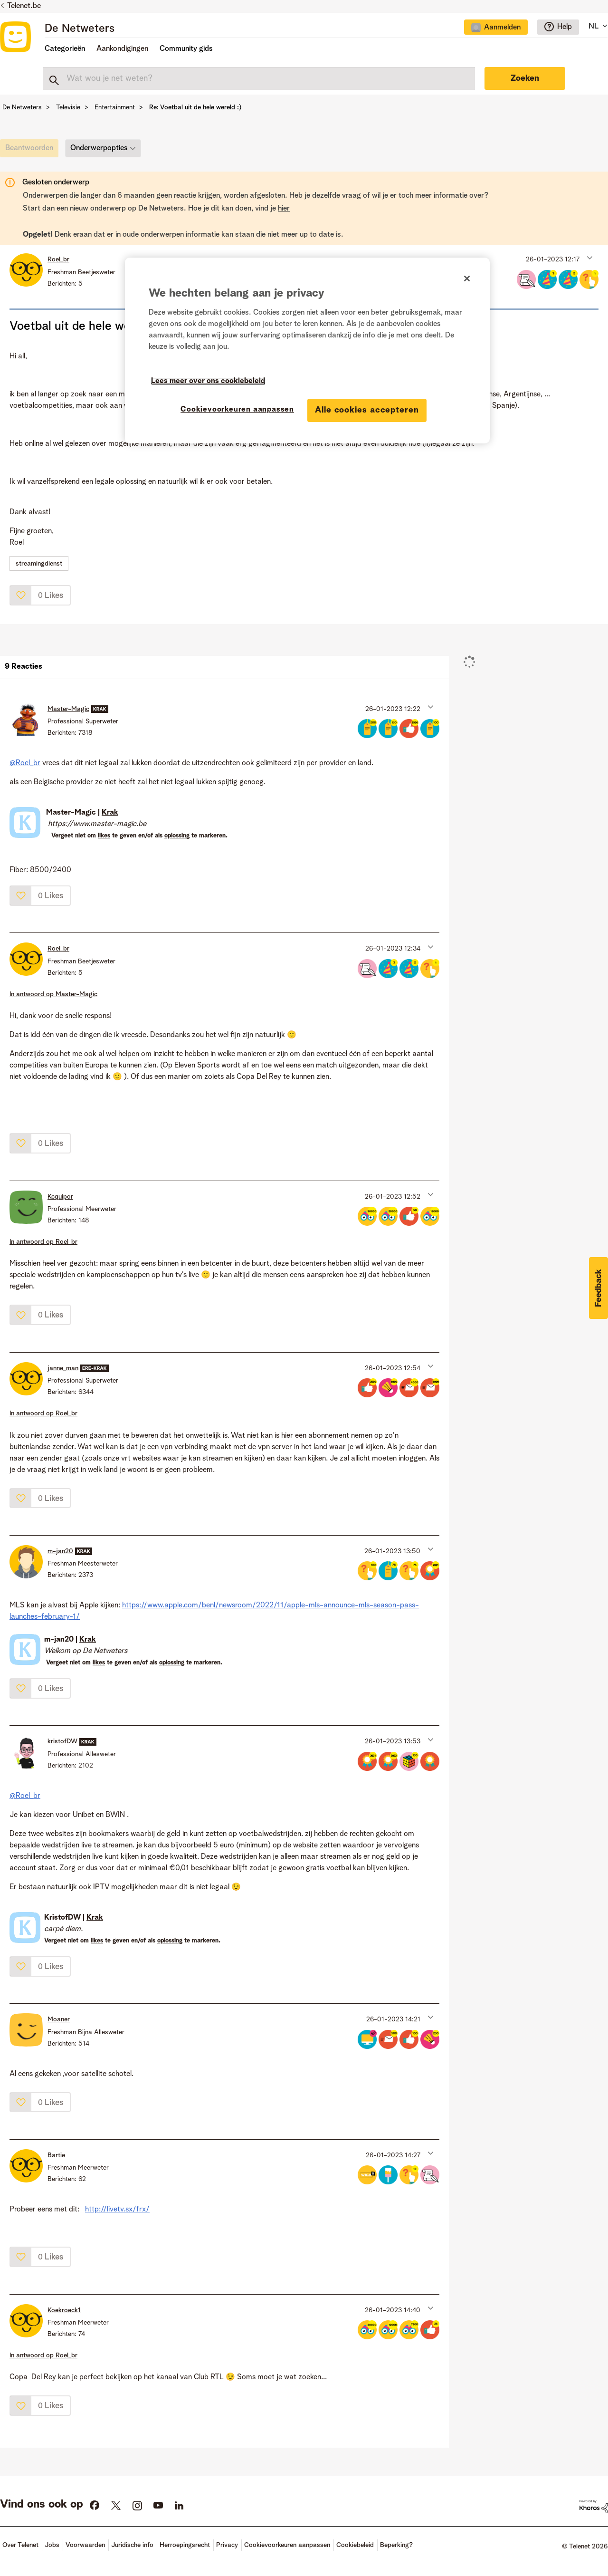 Image resolution: width=608 pixels, height=2576 pixels. I want to click on @Roel_br, so click(25, 763).